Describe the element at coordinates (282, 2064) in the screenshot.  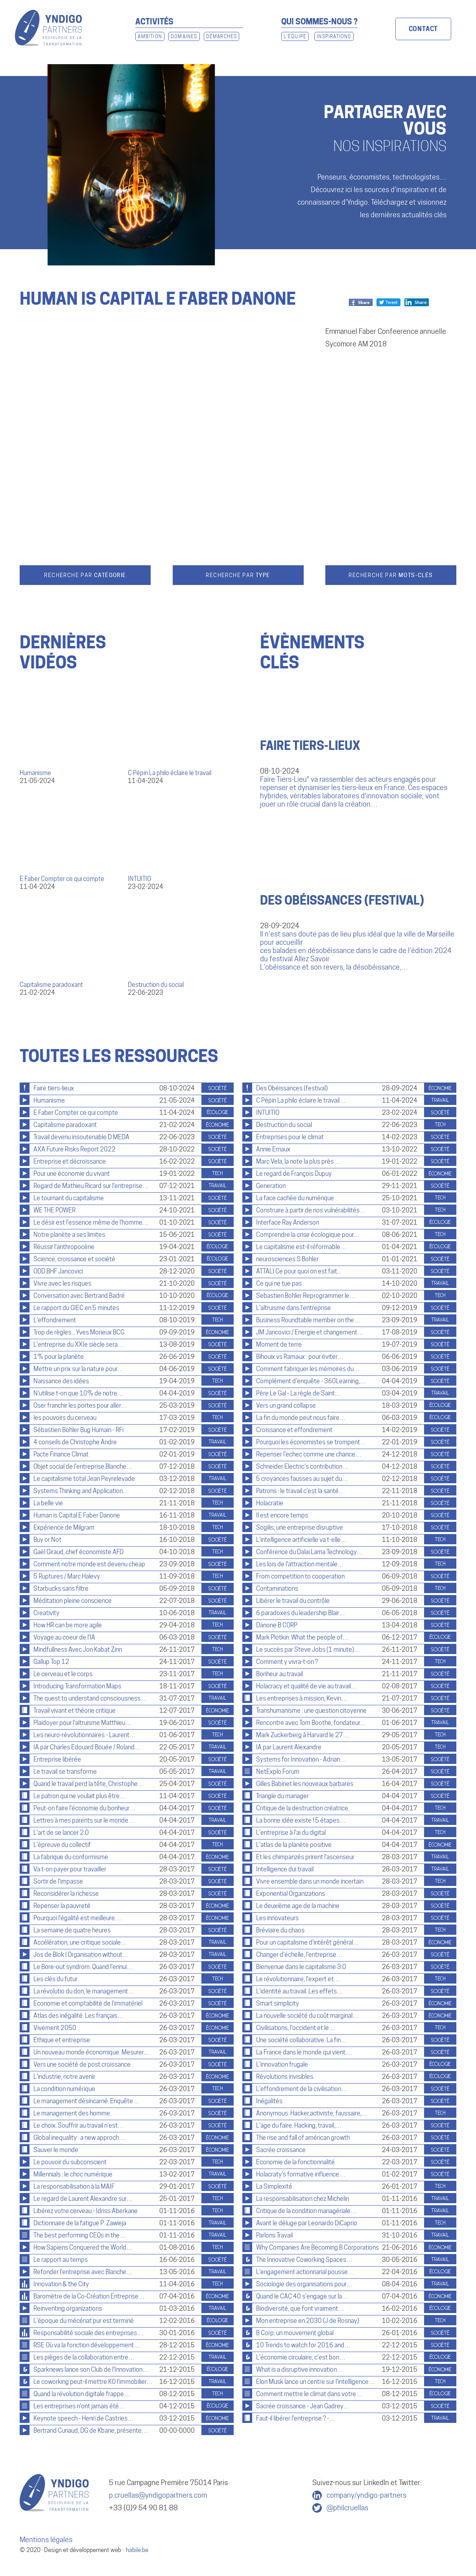
I see `L'innovation frugale` at that location.